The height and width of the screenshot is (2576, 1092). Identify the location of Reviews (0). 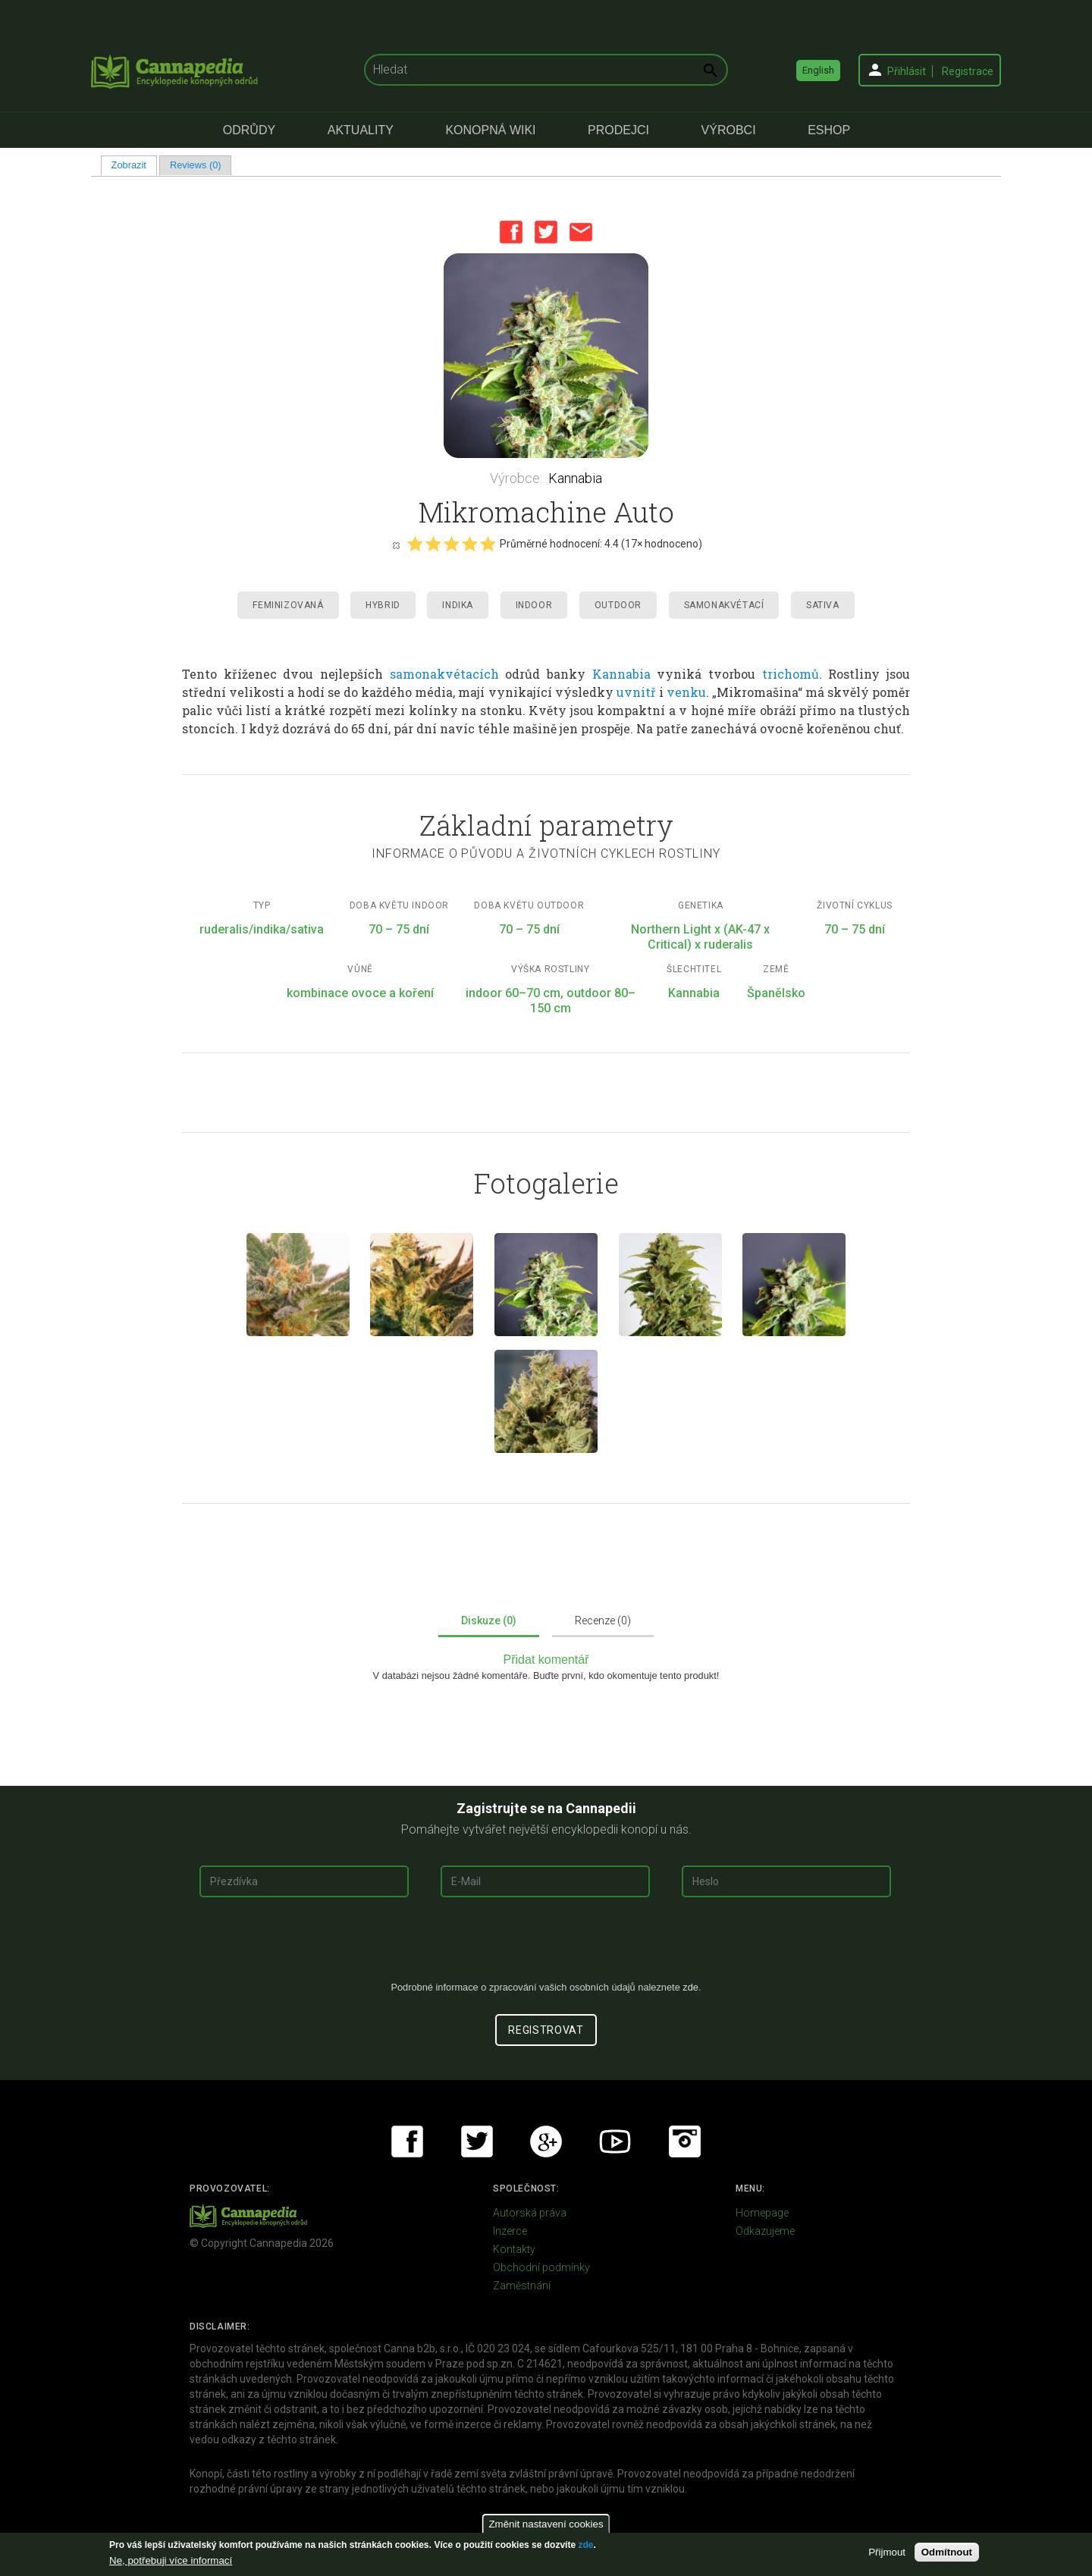
(195, 165).